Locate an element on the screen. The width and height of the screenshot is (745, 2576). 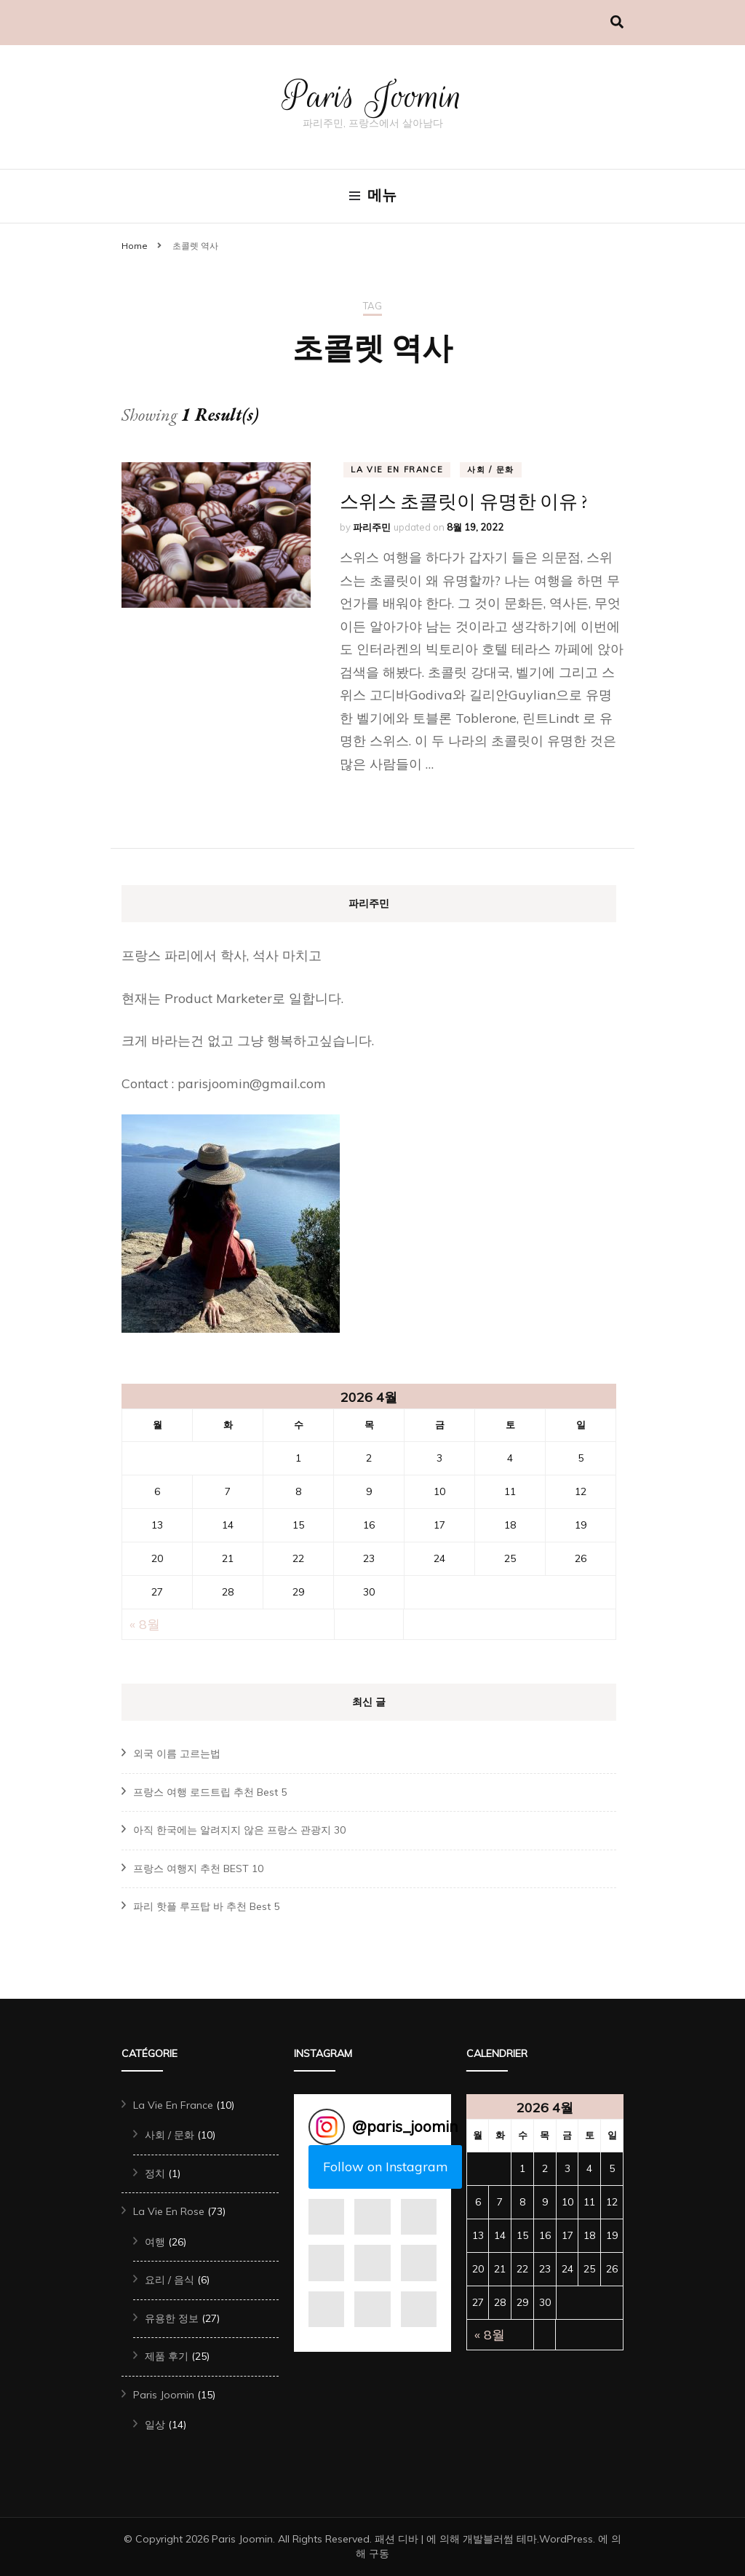
스위스 초콜릿이 유명한 이유 ? is located at coordinates (464, 501).